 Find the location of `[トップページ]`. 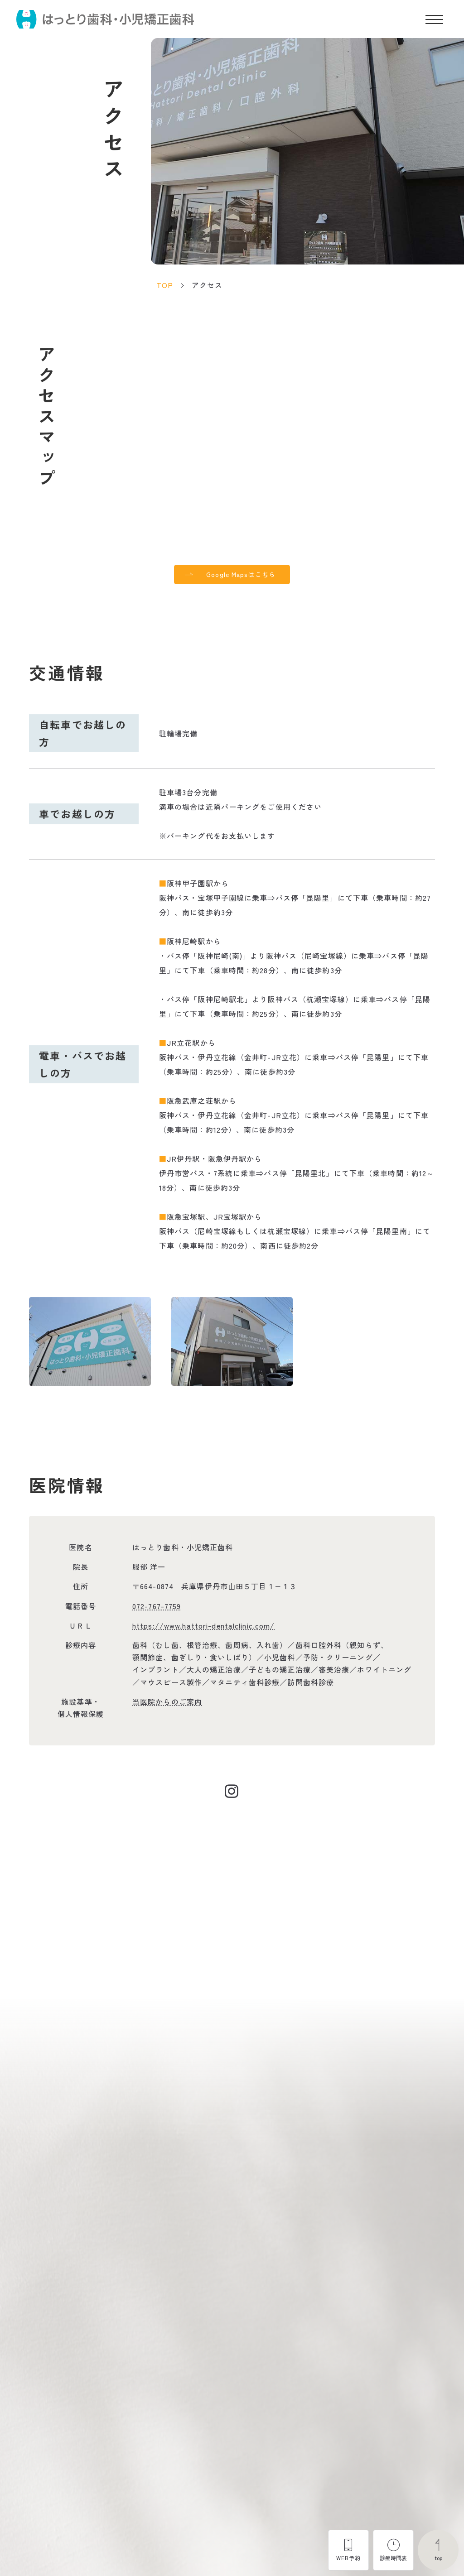

[トップページ] is located at coordinates (105, 19).